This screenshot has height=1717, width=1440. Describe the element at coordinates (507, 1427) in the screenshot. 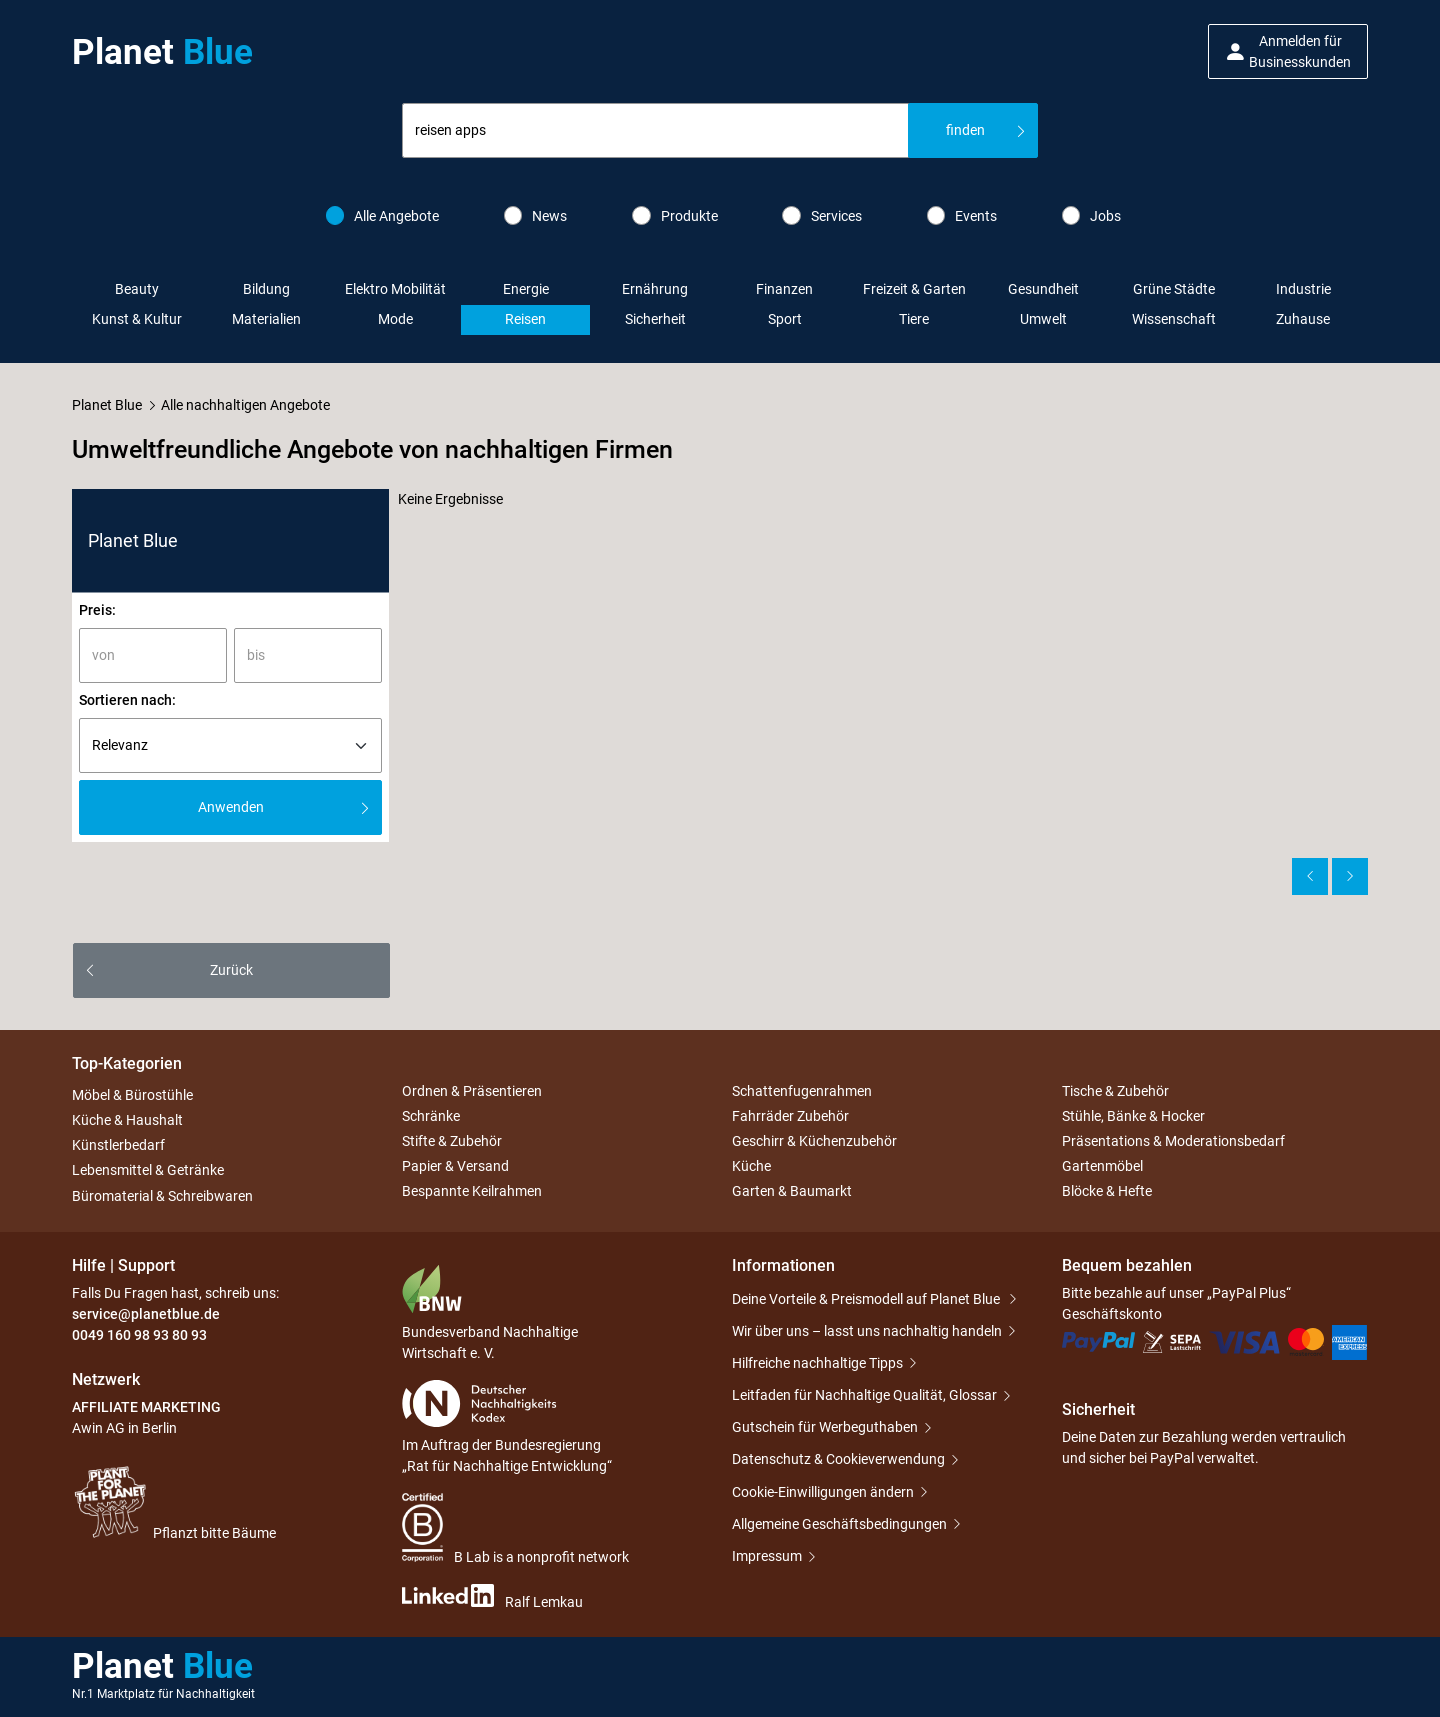

I see `Im Auftrag der Bundesregierung „Rat für Nachhaltige Entwicklung“` at that location.